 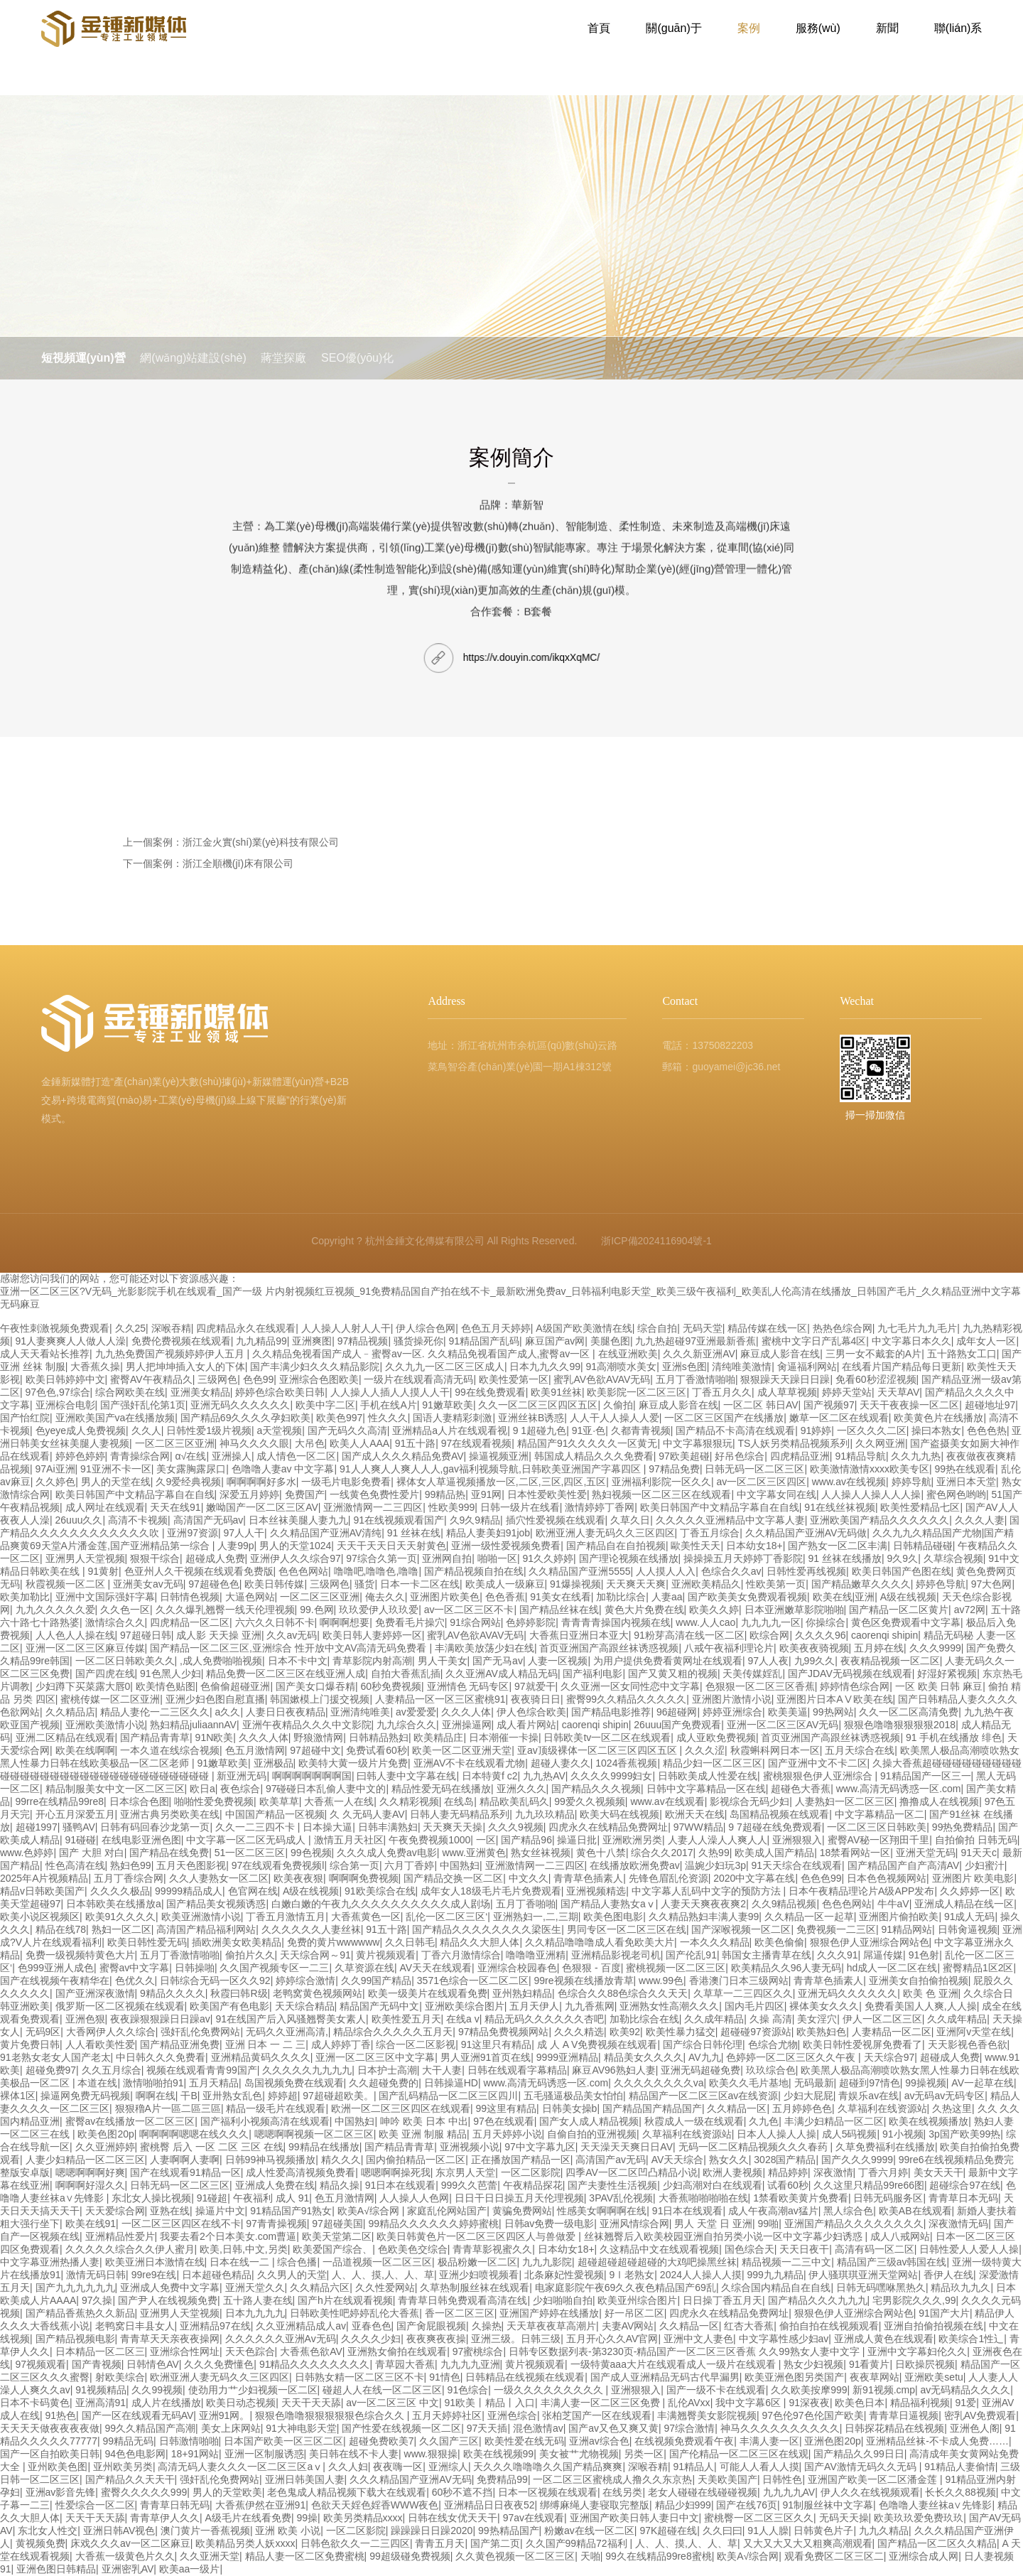 I want to click on 亚春色色, so click(x=371, y=2326).